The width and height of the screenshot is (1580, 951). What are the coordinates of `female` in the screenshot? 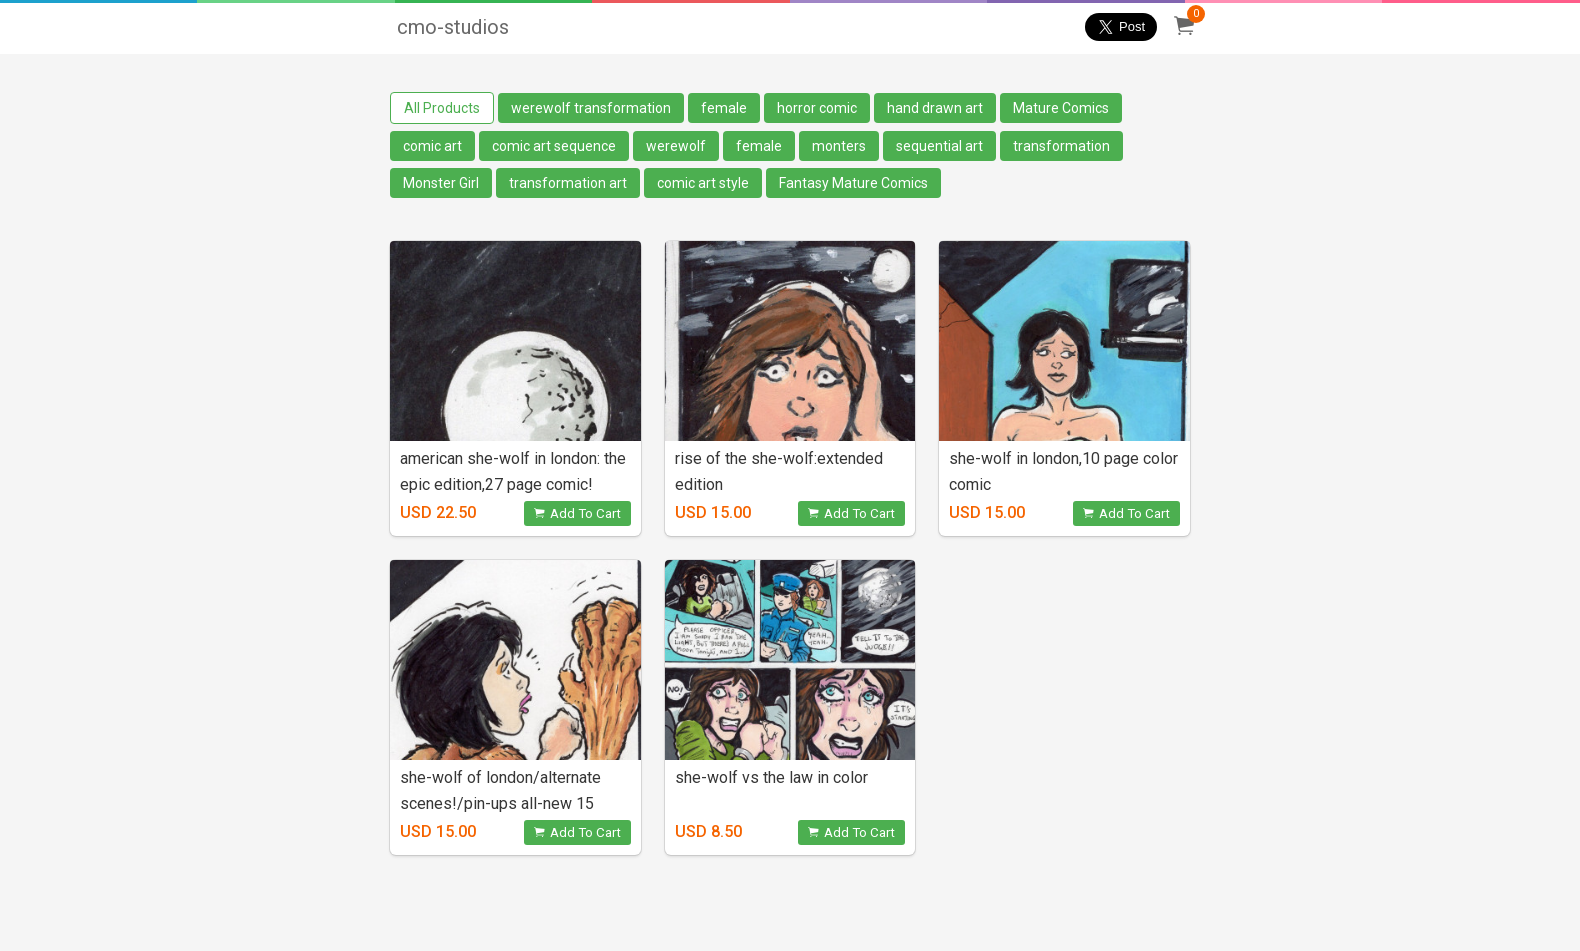 It's located at (724, 108).